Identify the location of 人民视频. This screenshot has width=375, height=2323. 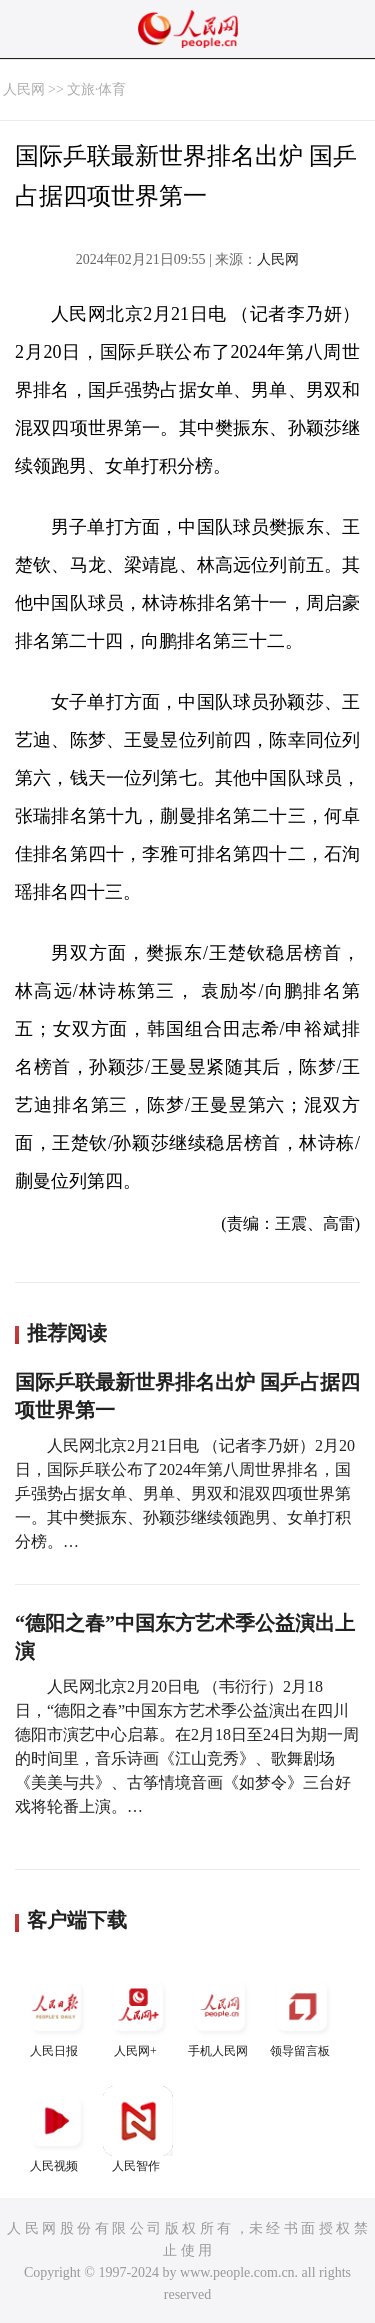
(56, 2129).